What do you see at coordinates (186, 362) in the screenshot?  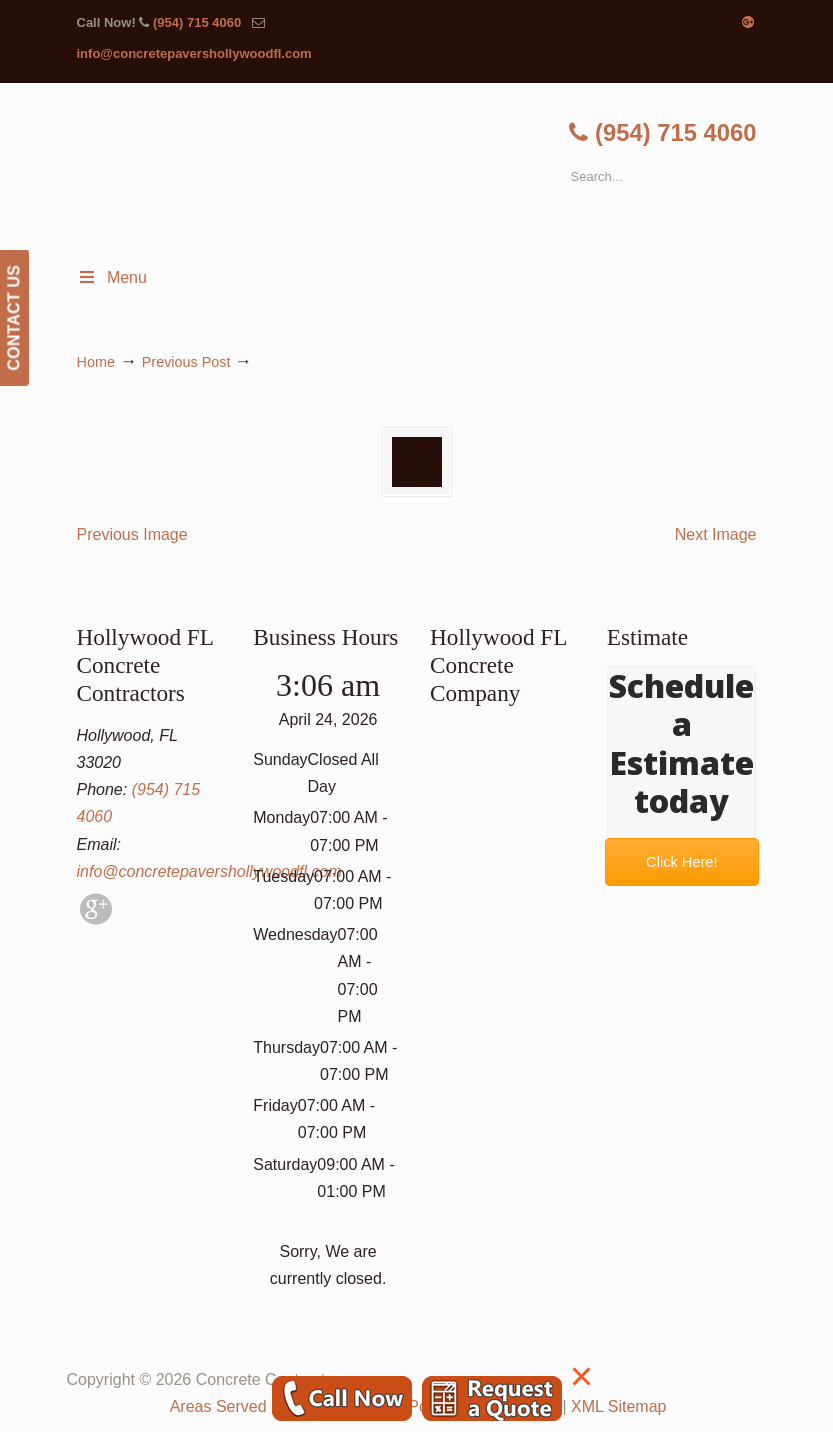 I see `Previous Post` at bounding box center [186, 362].